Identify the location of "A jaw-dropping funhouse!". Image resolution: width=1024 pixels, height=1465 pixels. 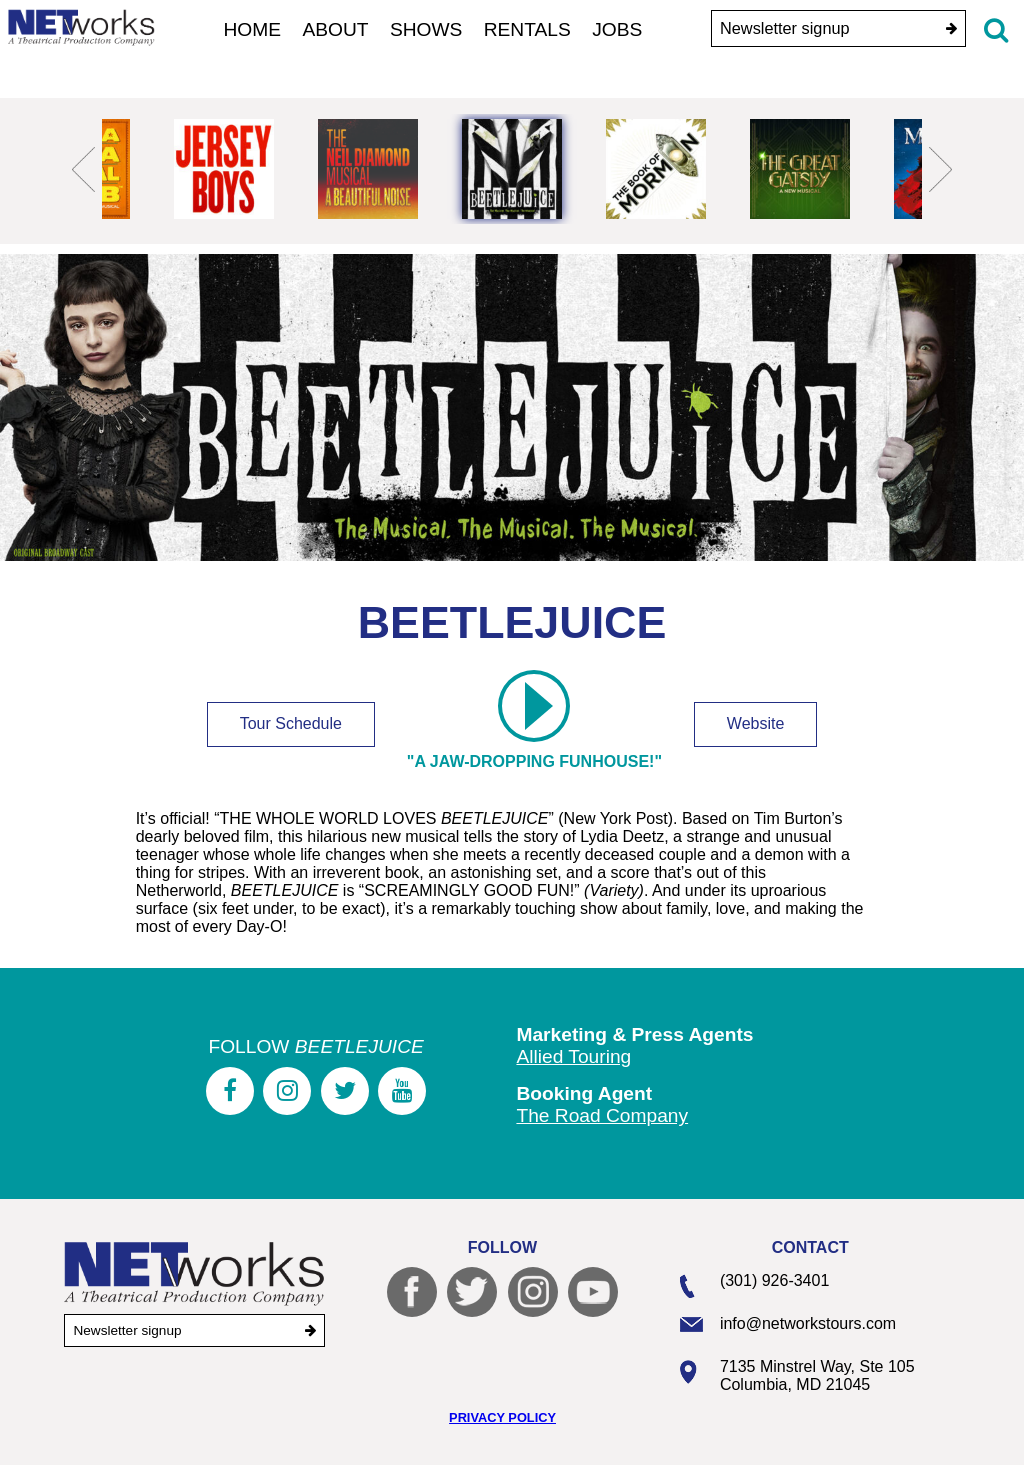
(534, 726).